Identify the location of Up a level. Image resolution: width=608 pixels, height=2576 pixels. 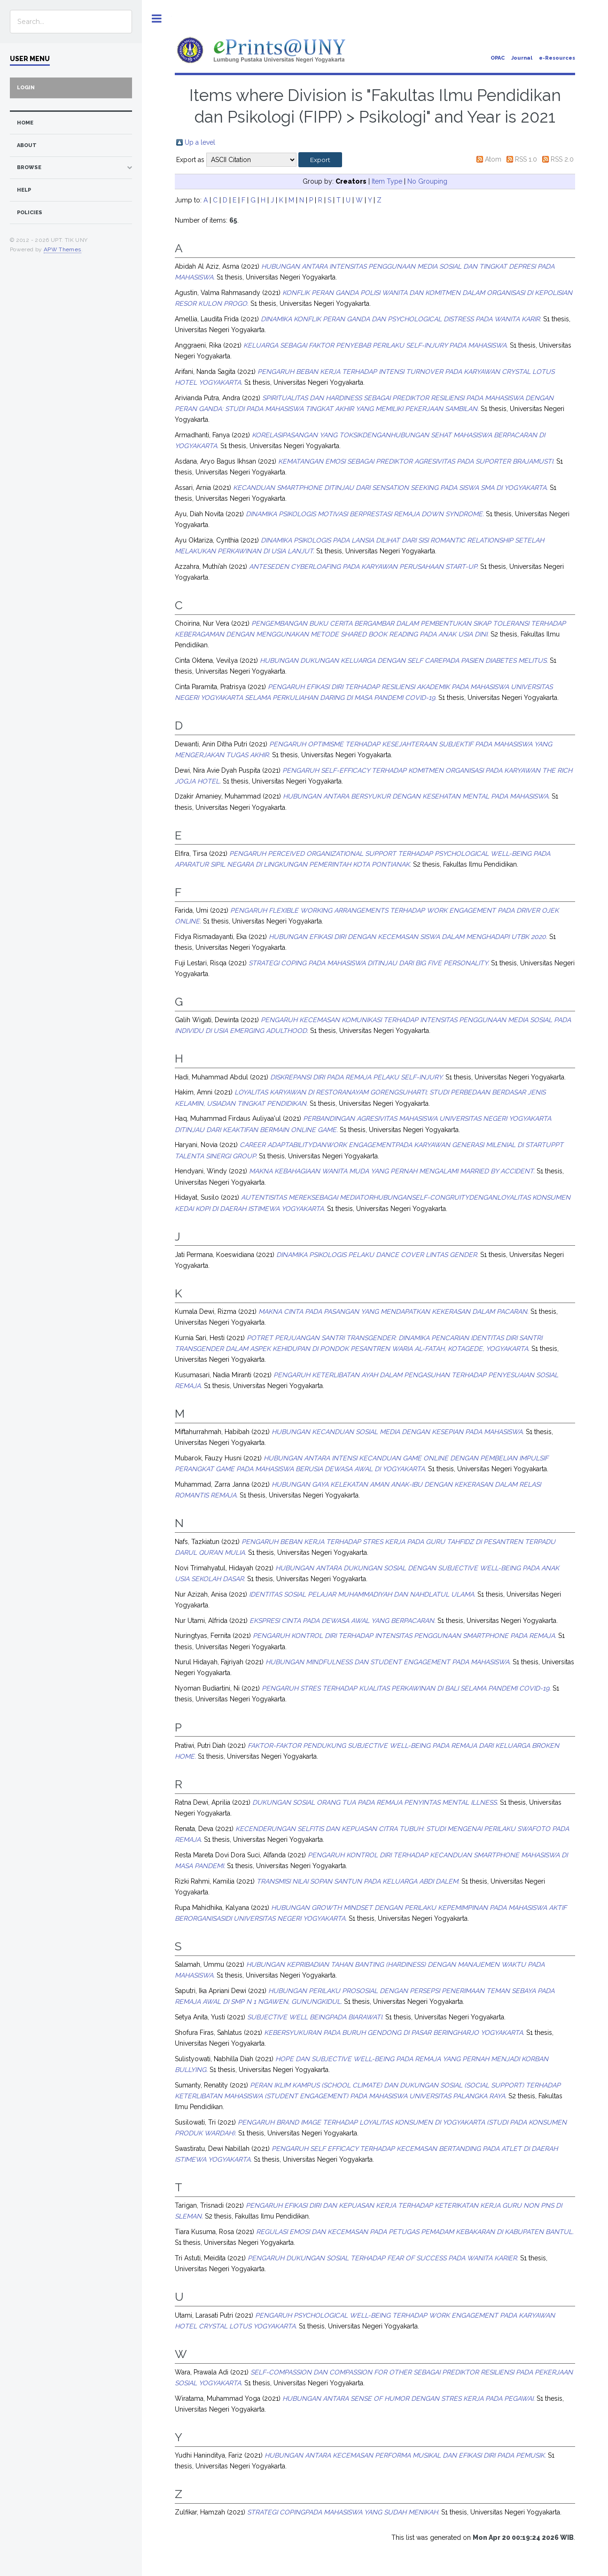
(200, 142).